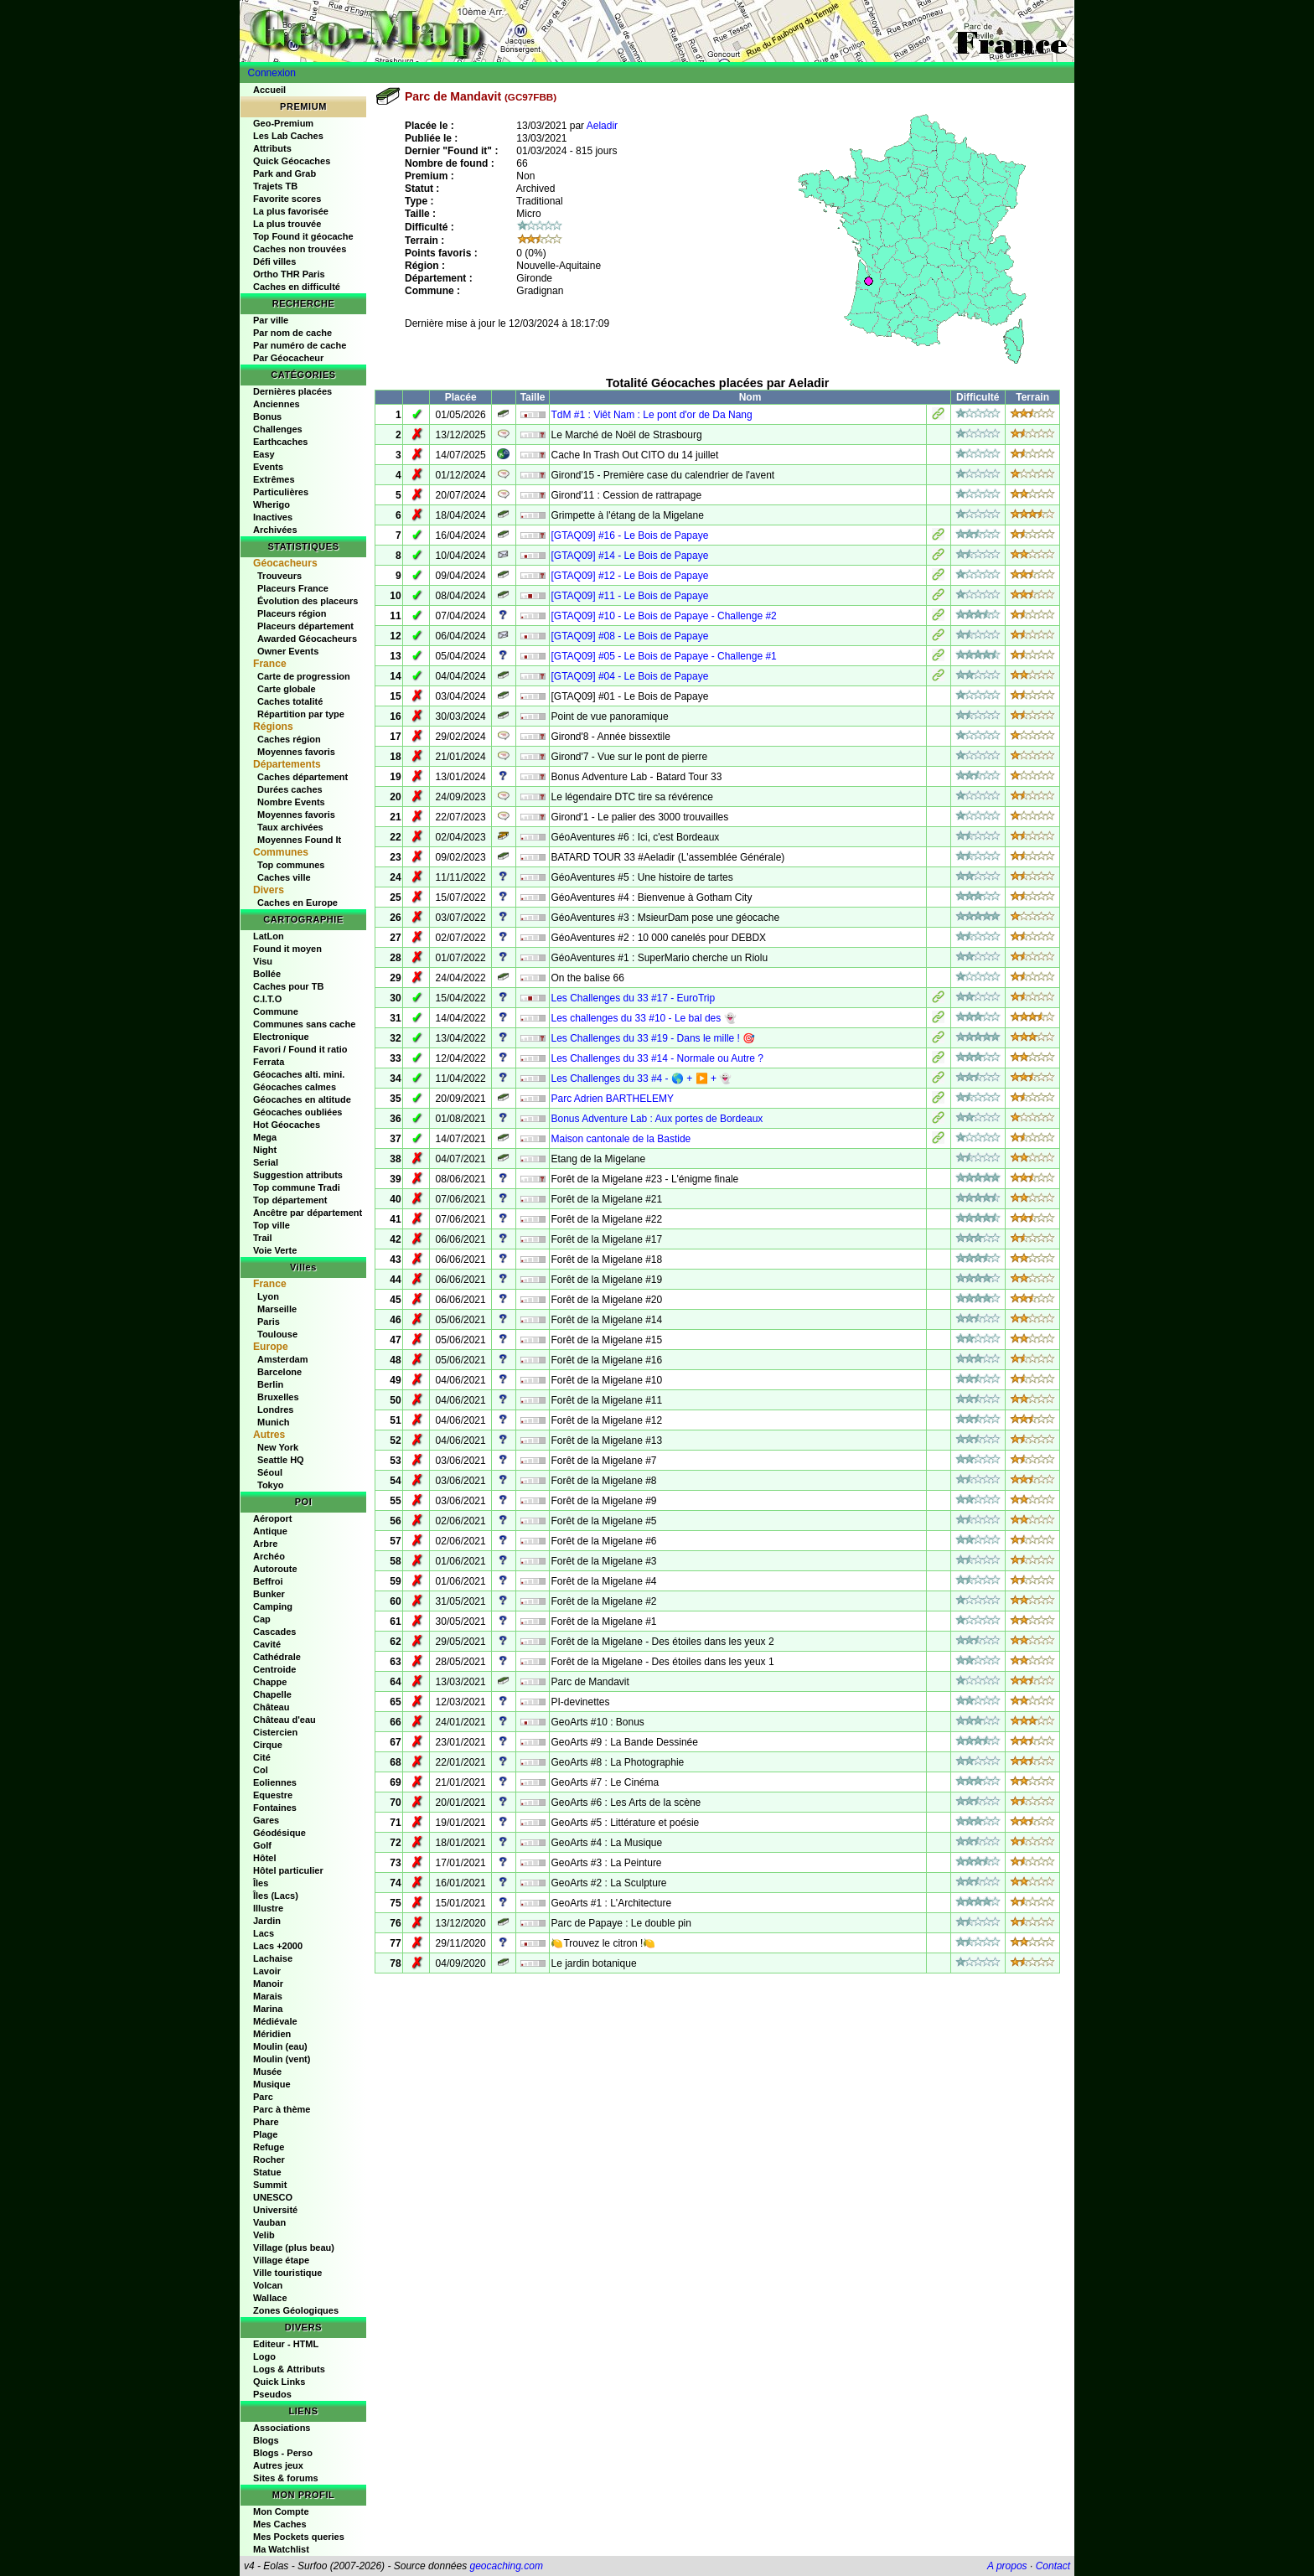 The height and width of the screenshot is (2576, 1314). Describe the element at coordinates (290, 827) in the screenshot. I see `Taux archivées` at that location.